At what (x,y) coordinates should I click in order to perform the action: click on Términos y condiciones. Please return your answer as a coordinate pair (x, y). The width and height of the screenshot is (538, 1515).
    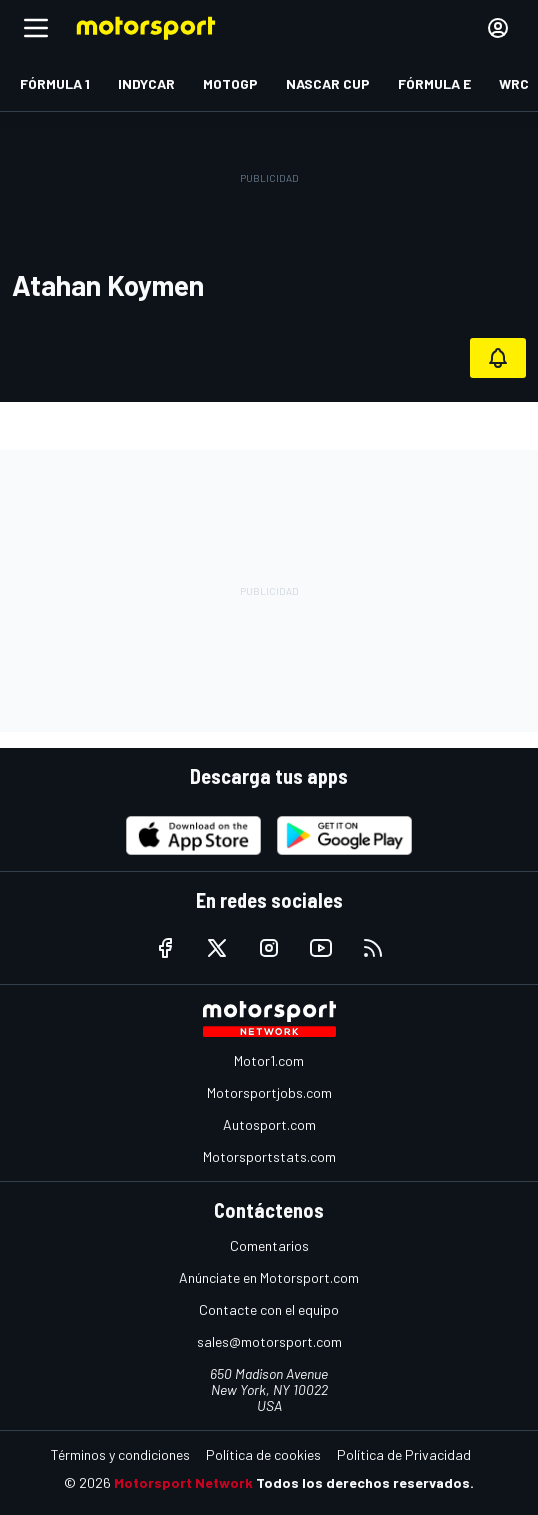
    Looking at the image, I should click on (120, 1454).